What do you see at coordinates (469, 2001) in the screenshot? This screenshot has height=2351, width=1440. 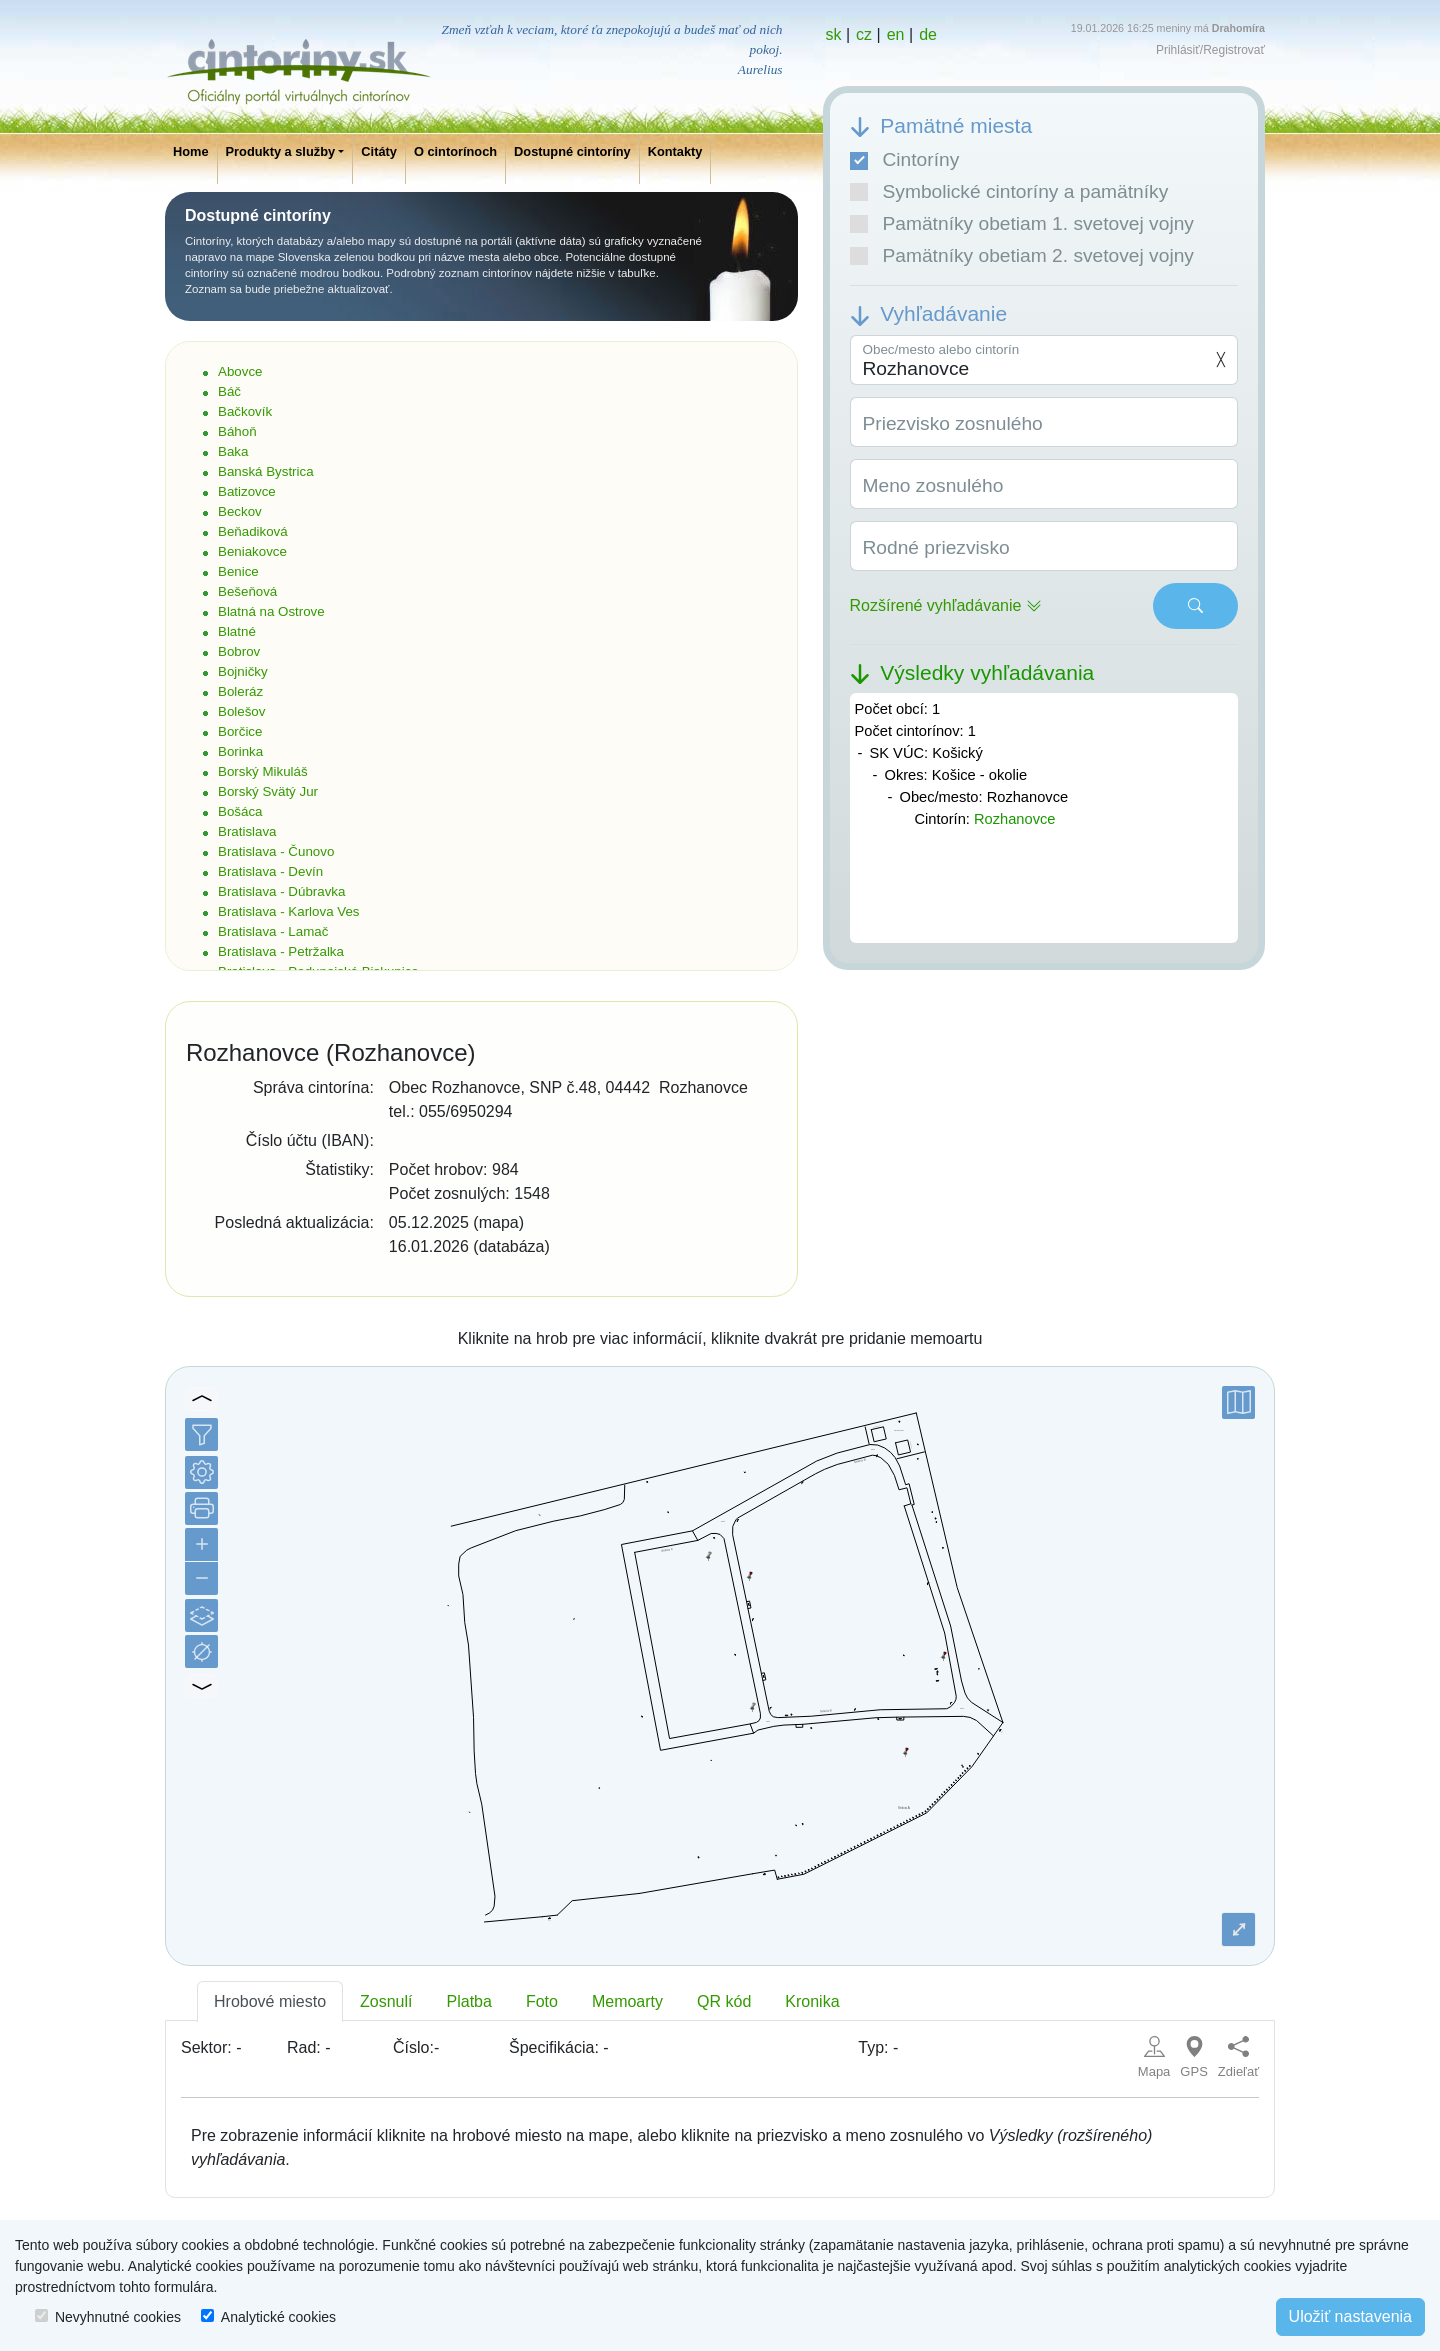 I see `Platba [tab]` at bounding box center [469, 2001].